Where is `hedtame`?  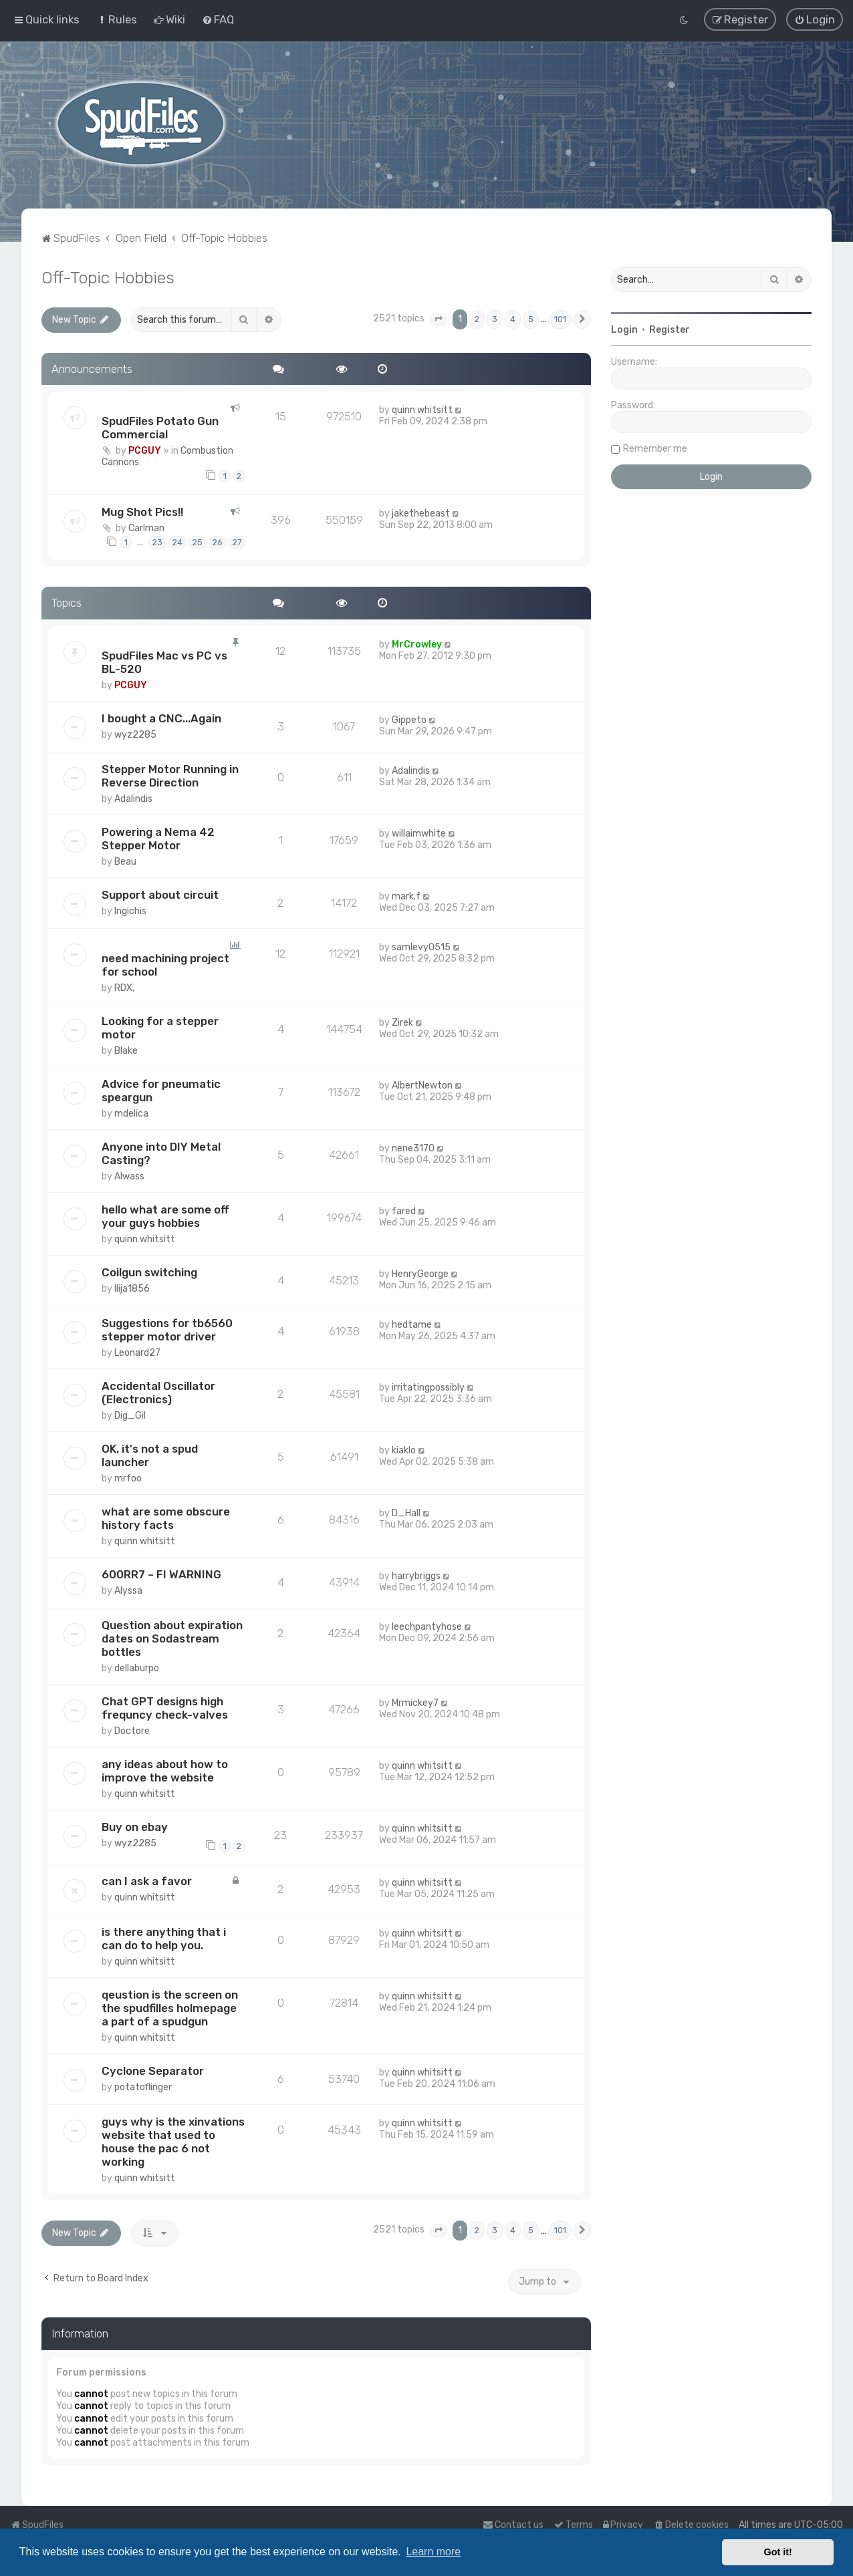
hedtame is located at coordinates (412, 1323).